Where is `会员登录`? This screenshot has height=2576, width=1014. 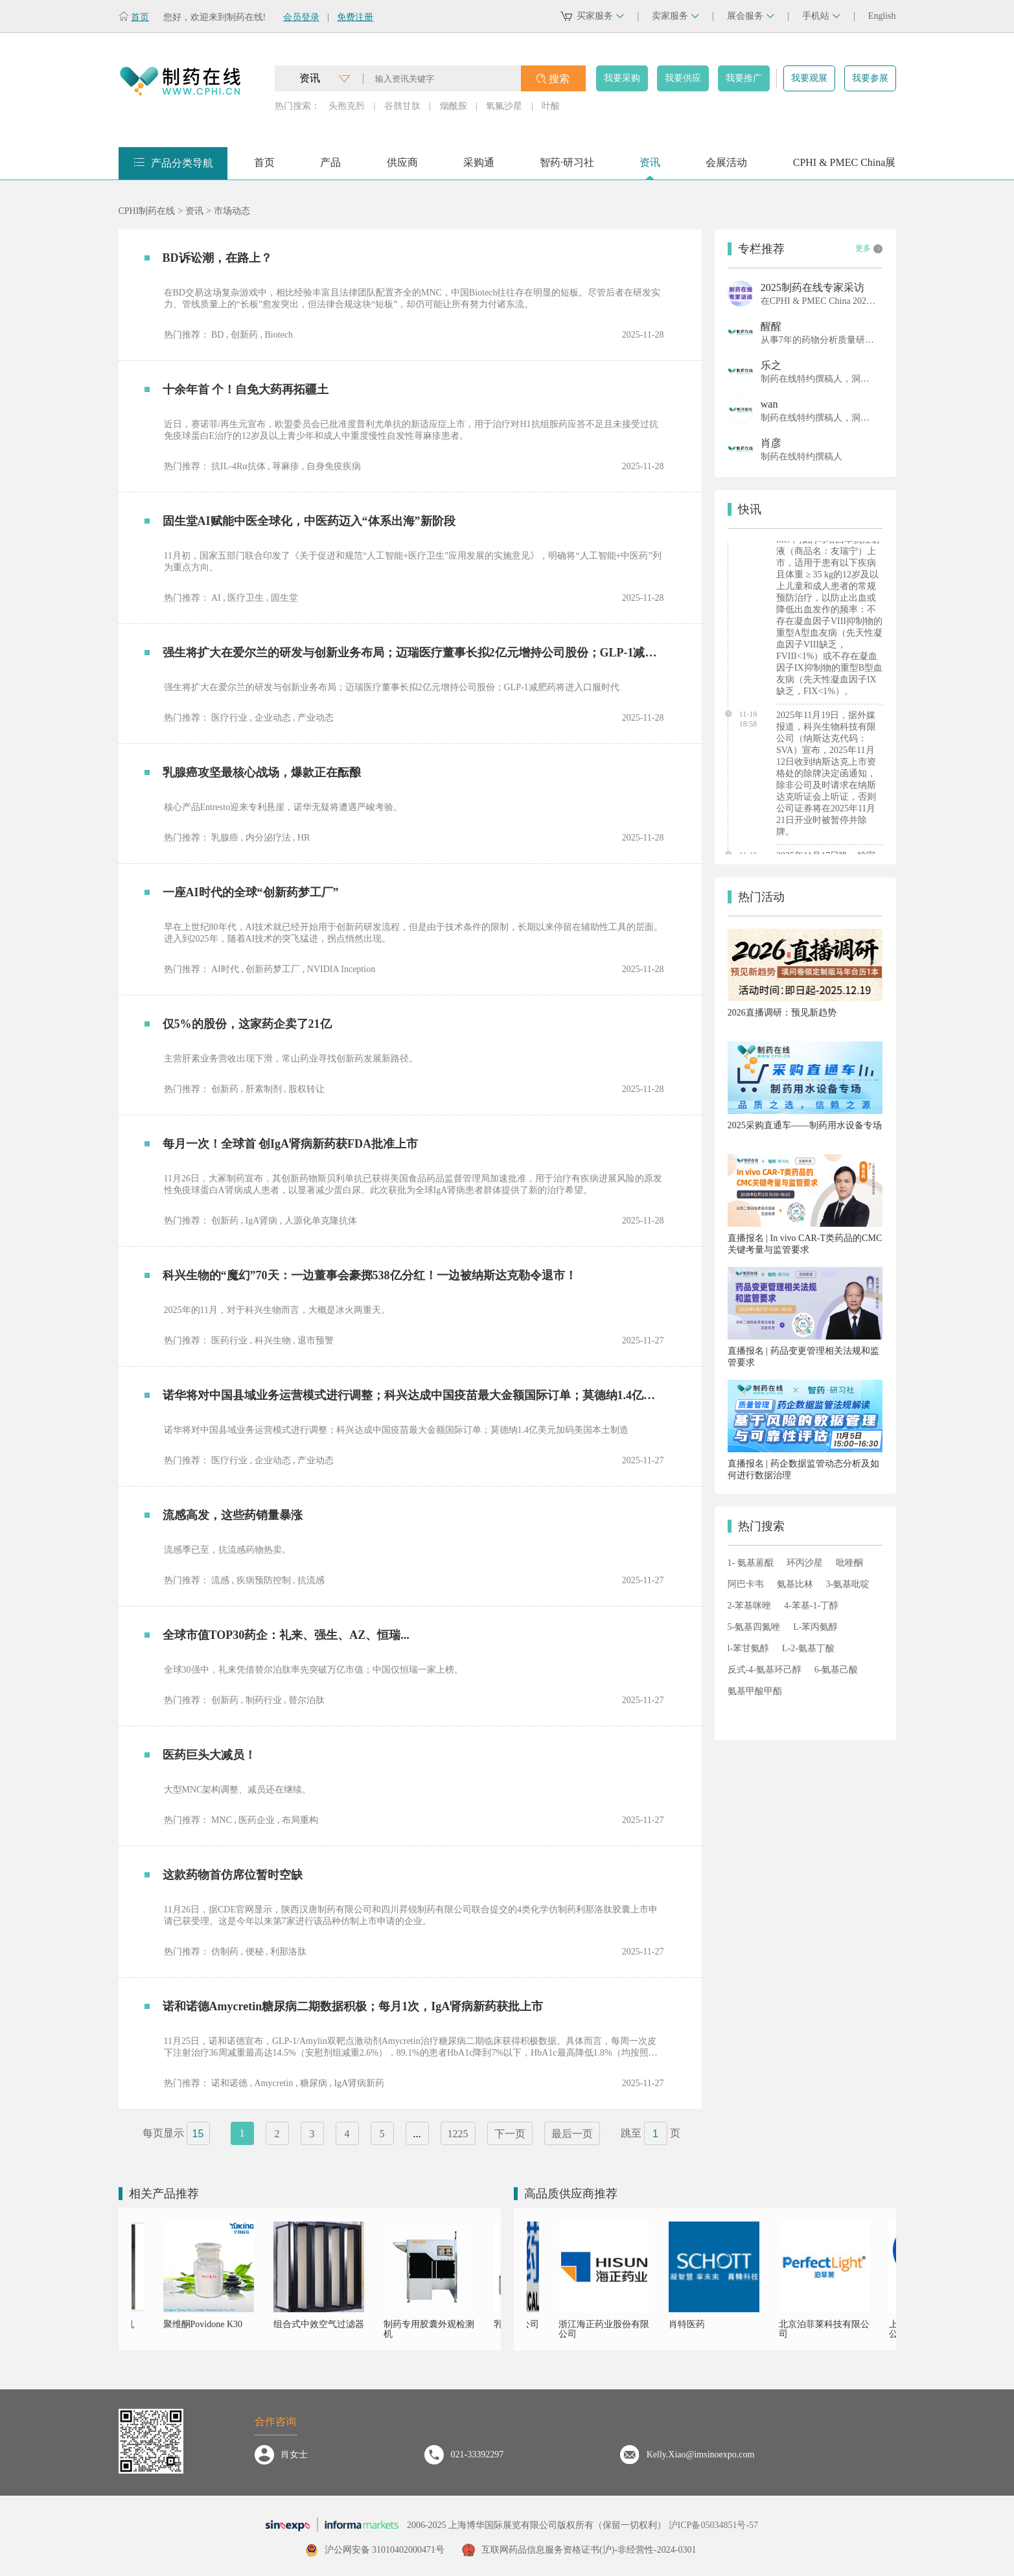
会员登录 is located at coordinates (301, 17).